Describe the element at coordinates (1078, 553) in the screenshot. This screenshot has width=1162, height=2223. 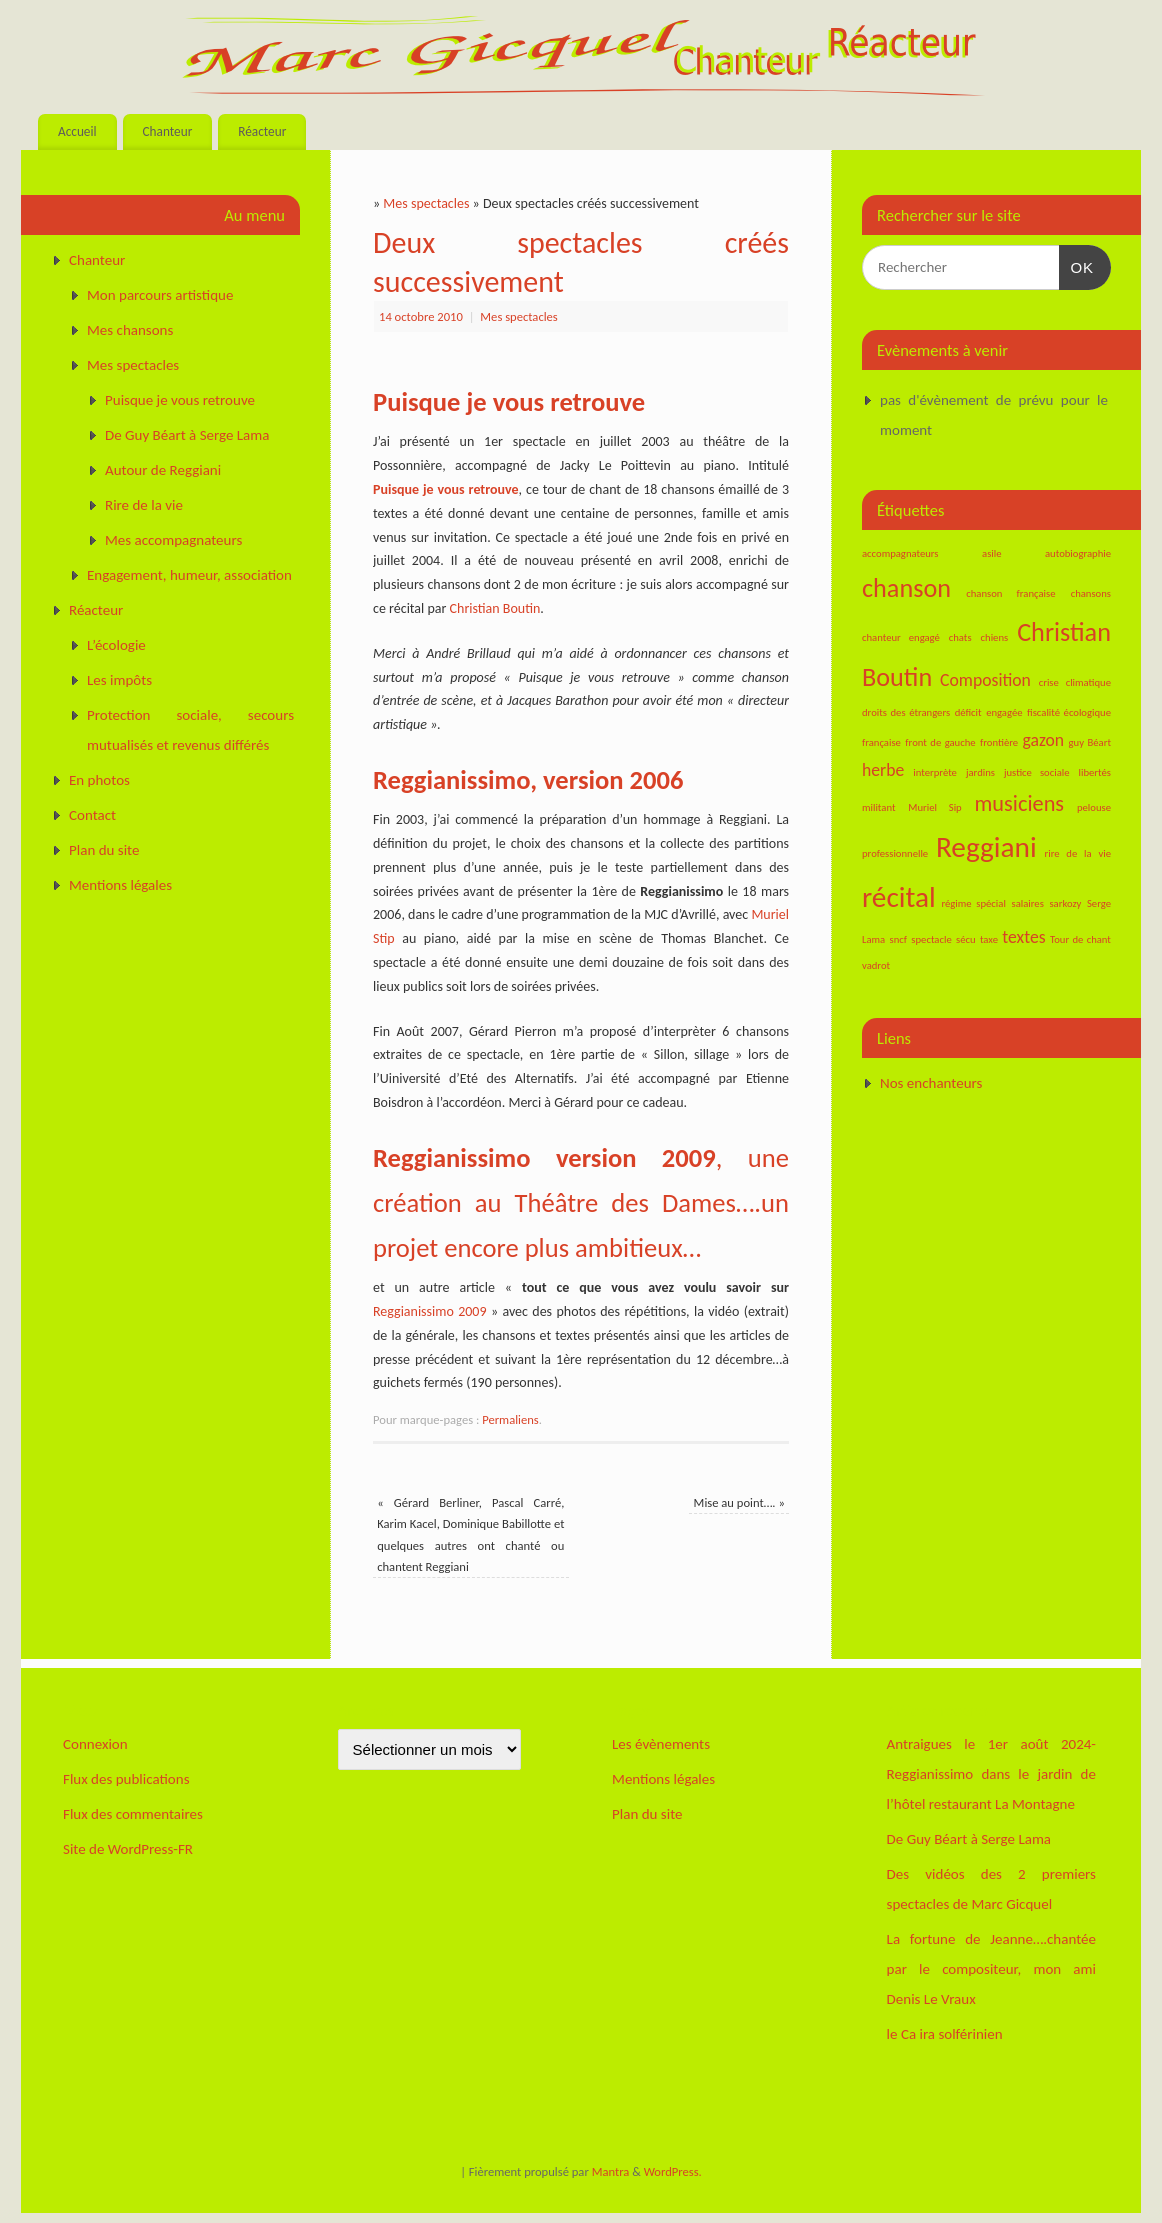
I see `autobiographie [autobiographie (1 élément)]` at that location.